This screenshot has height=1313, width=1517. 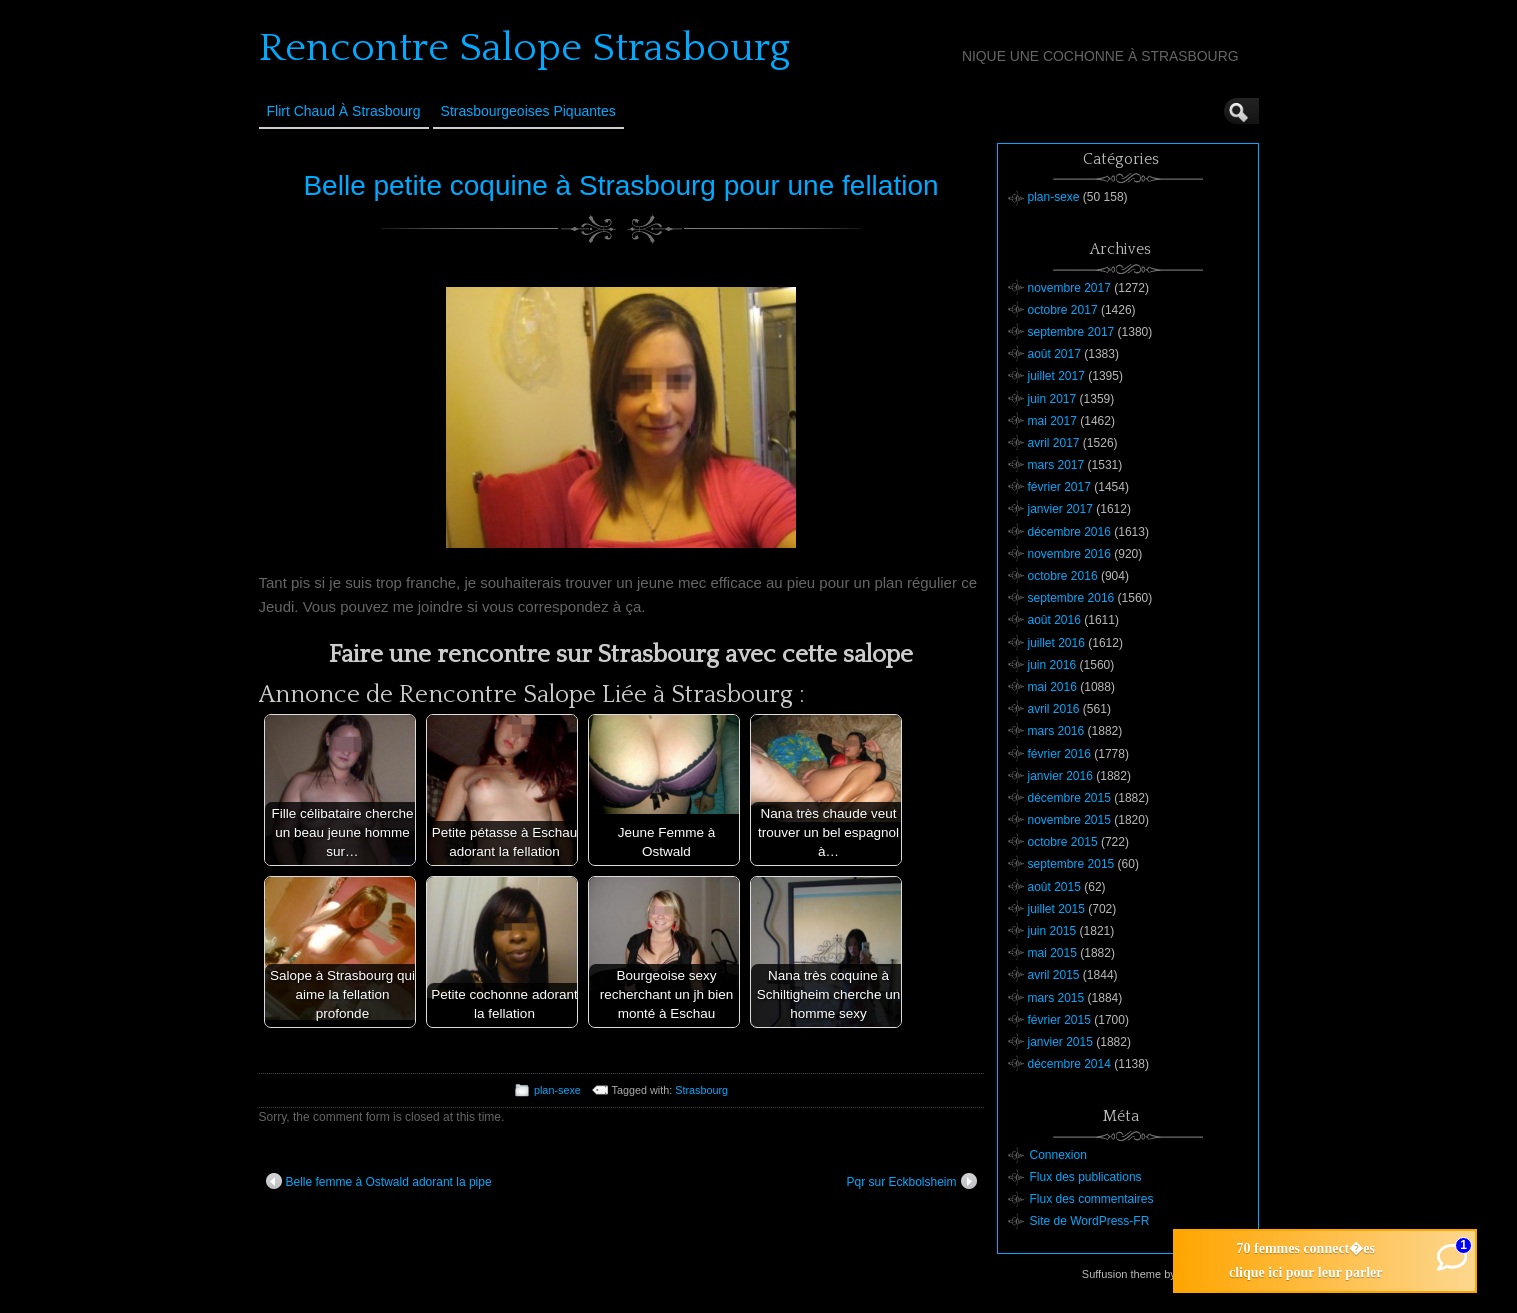 I want to click on mars 2015, so click(x=1056, y=998).